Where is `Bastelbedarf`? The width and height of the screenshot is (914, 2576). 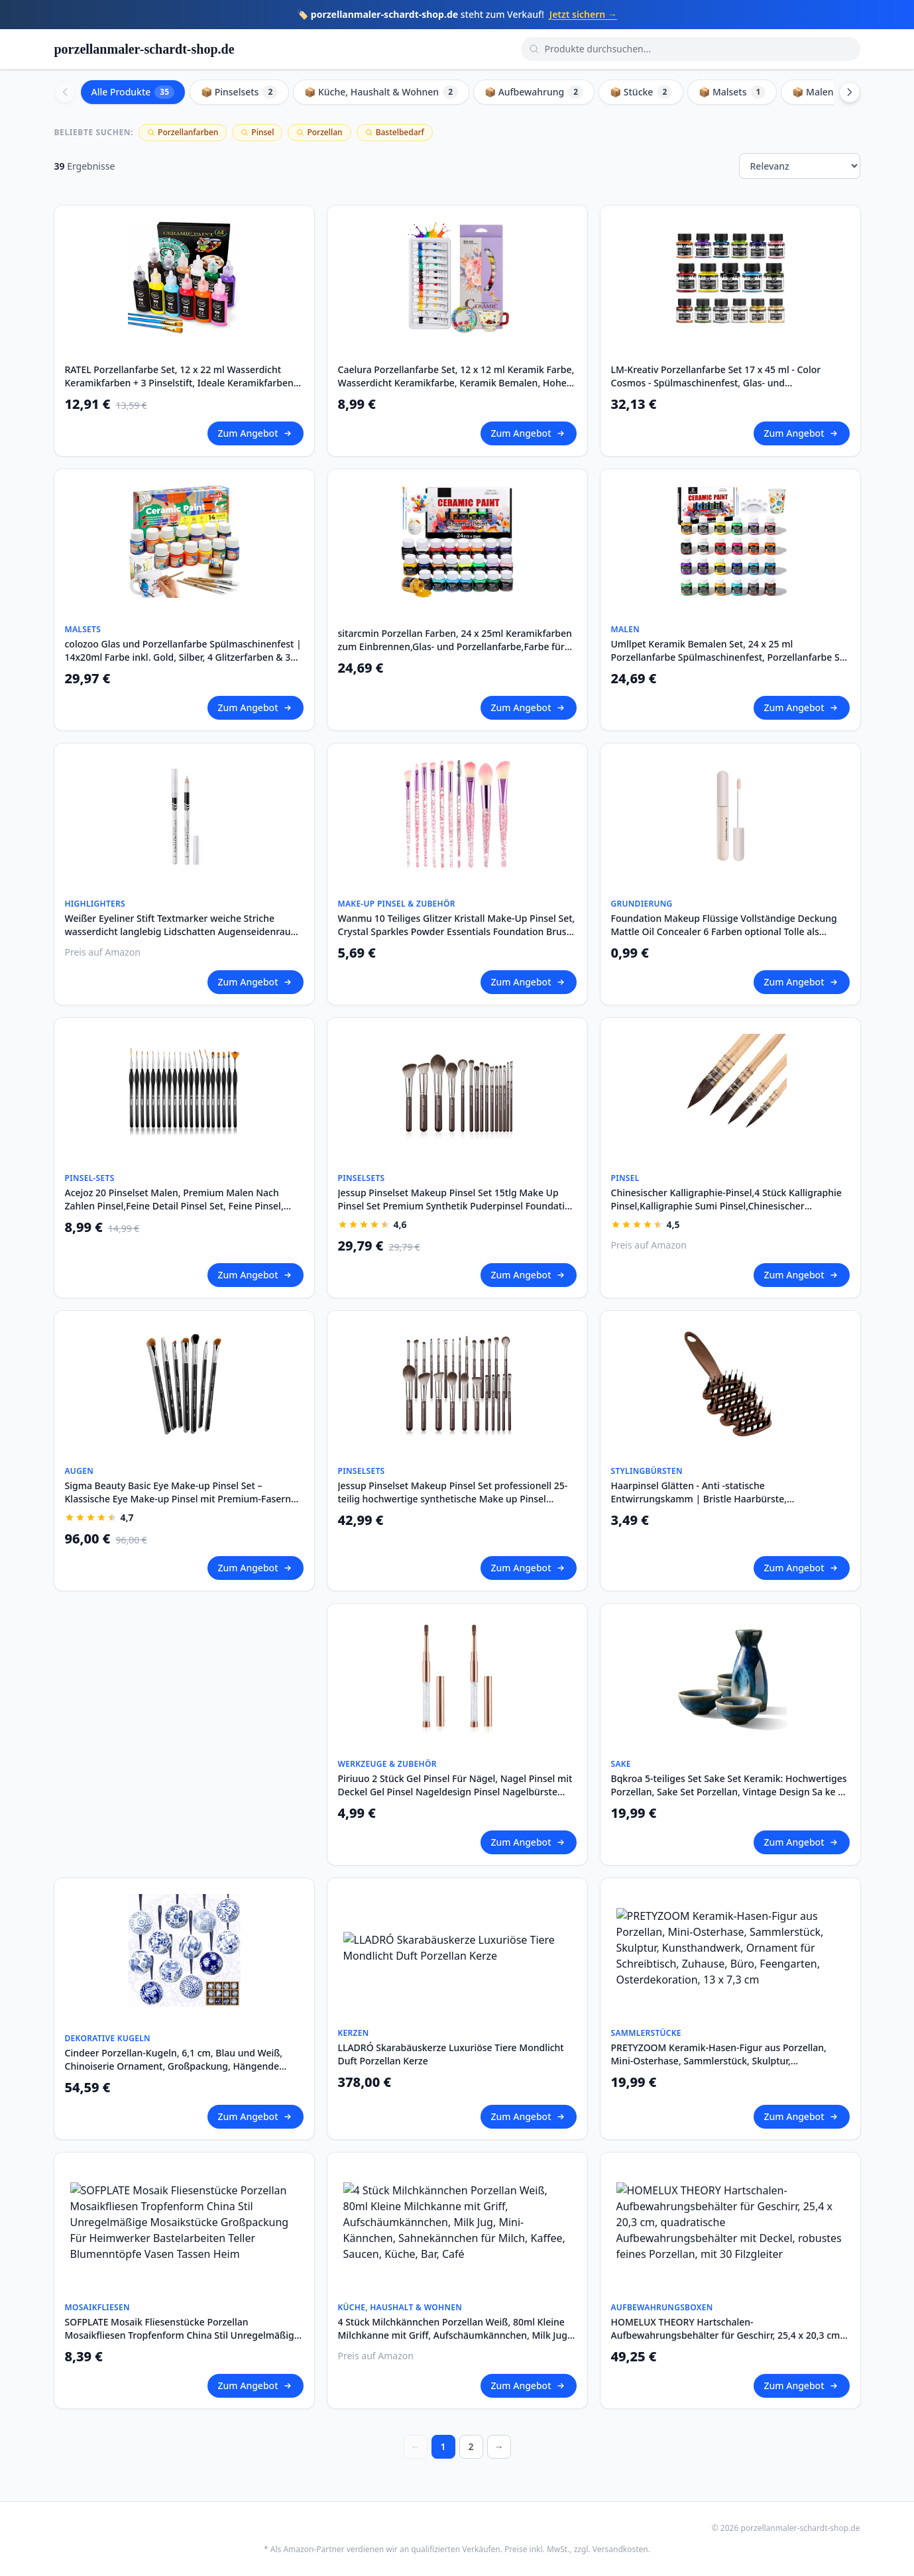
Bastelbedarf is located at coordinates (394, 132).